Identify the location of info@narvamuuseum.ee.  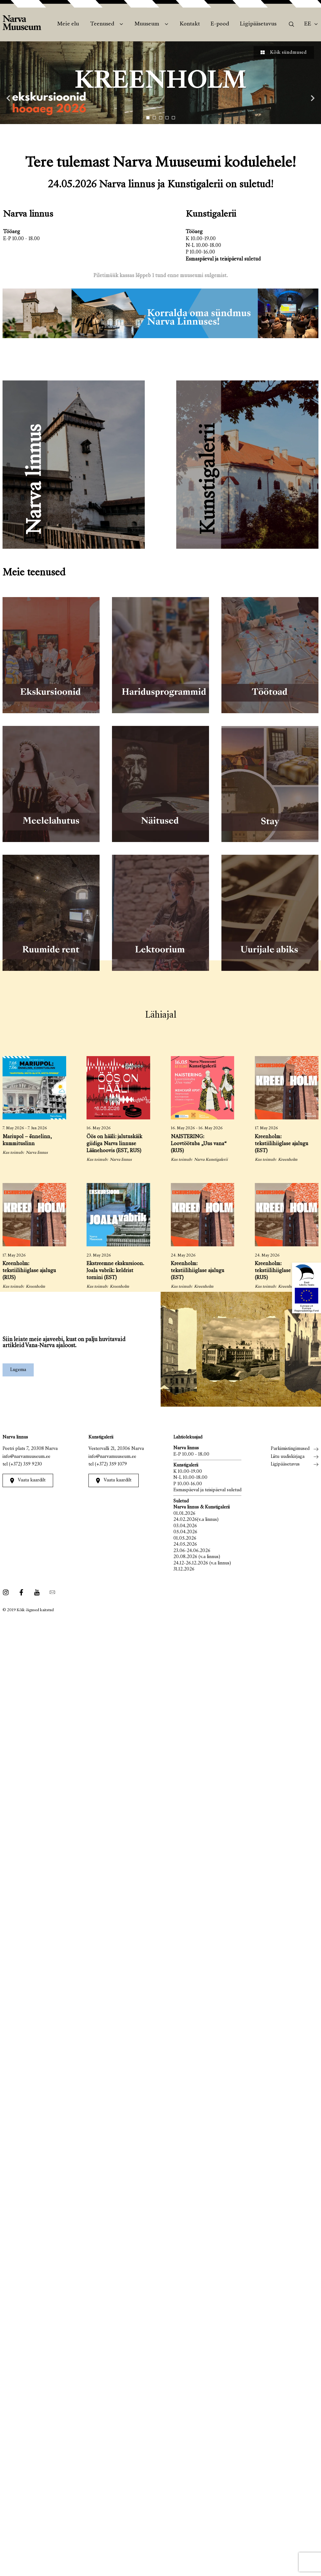
(26, 1457).